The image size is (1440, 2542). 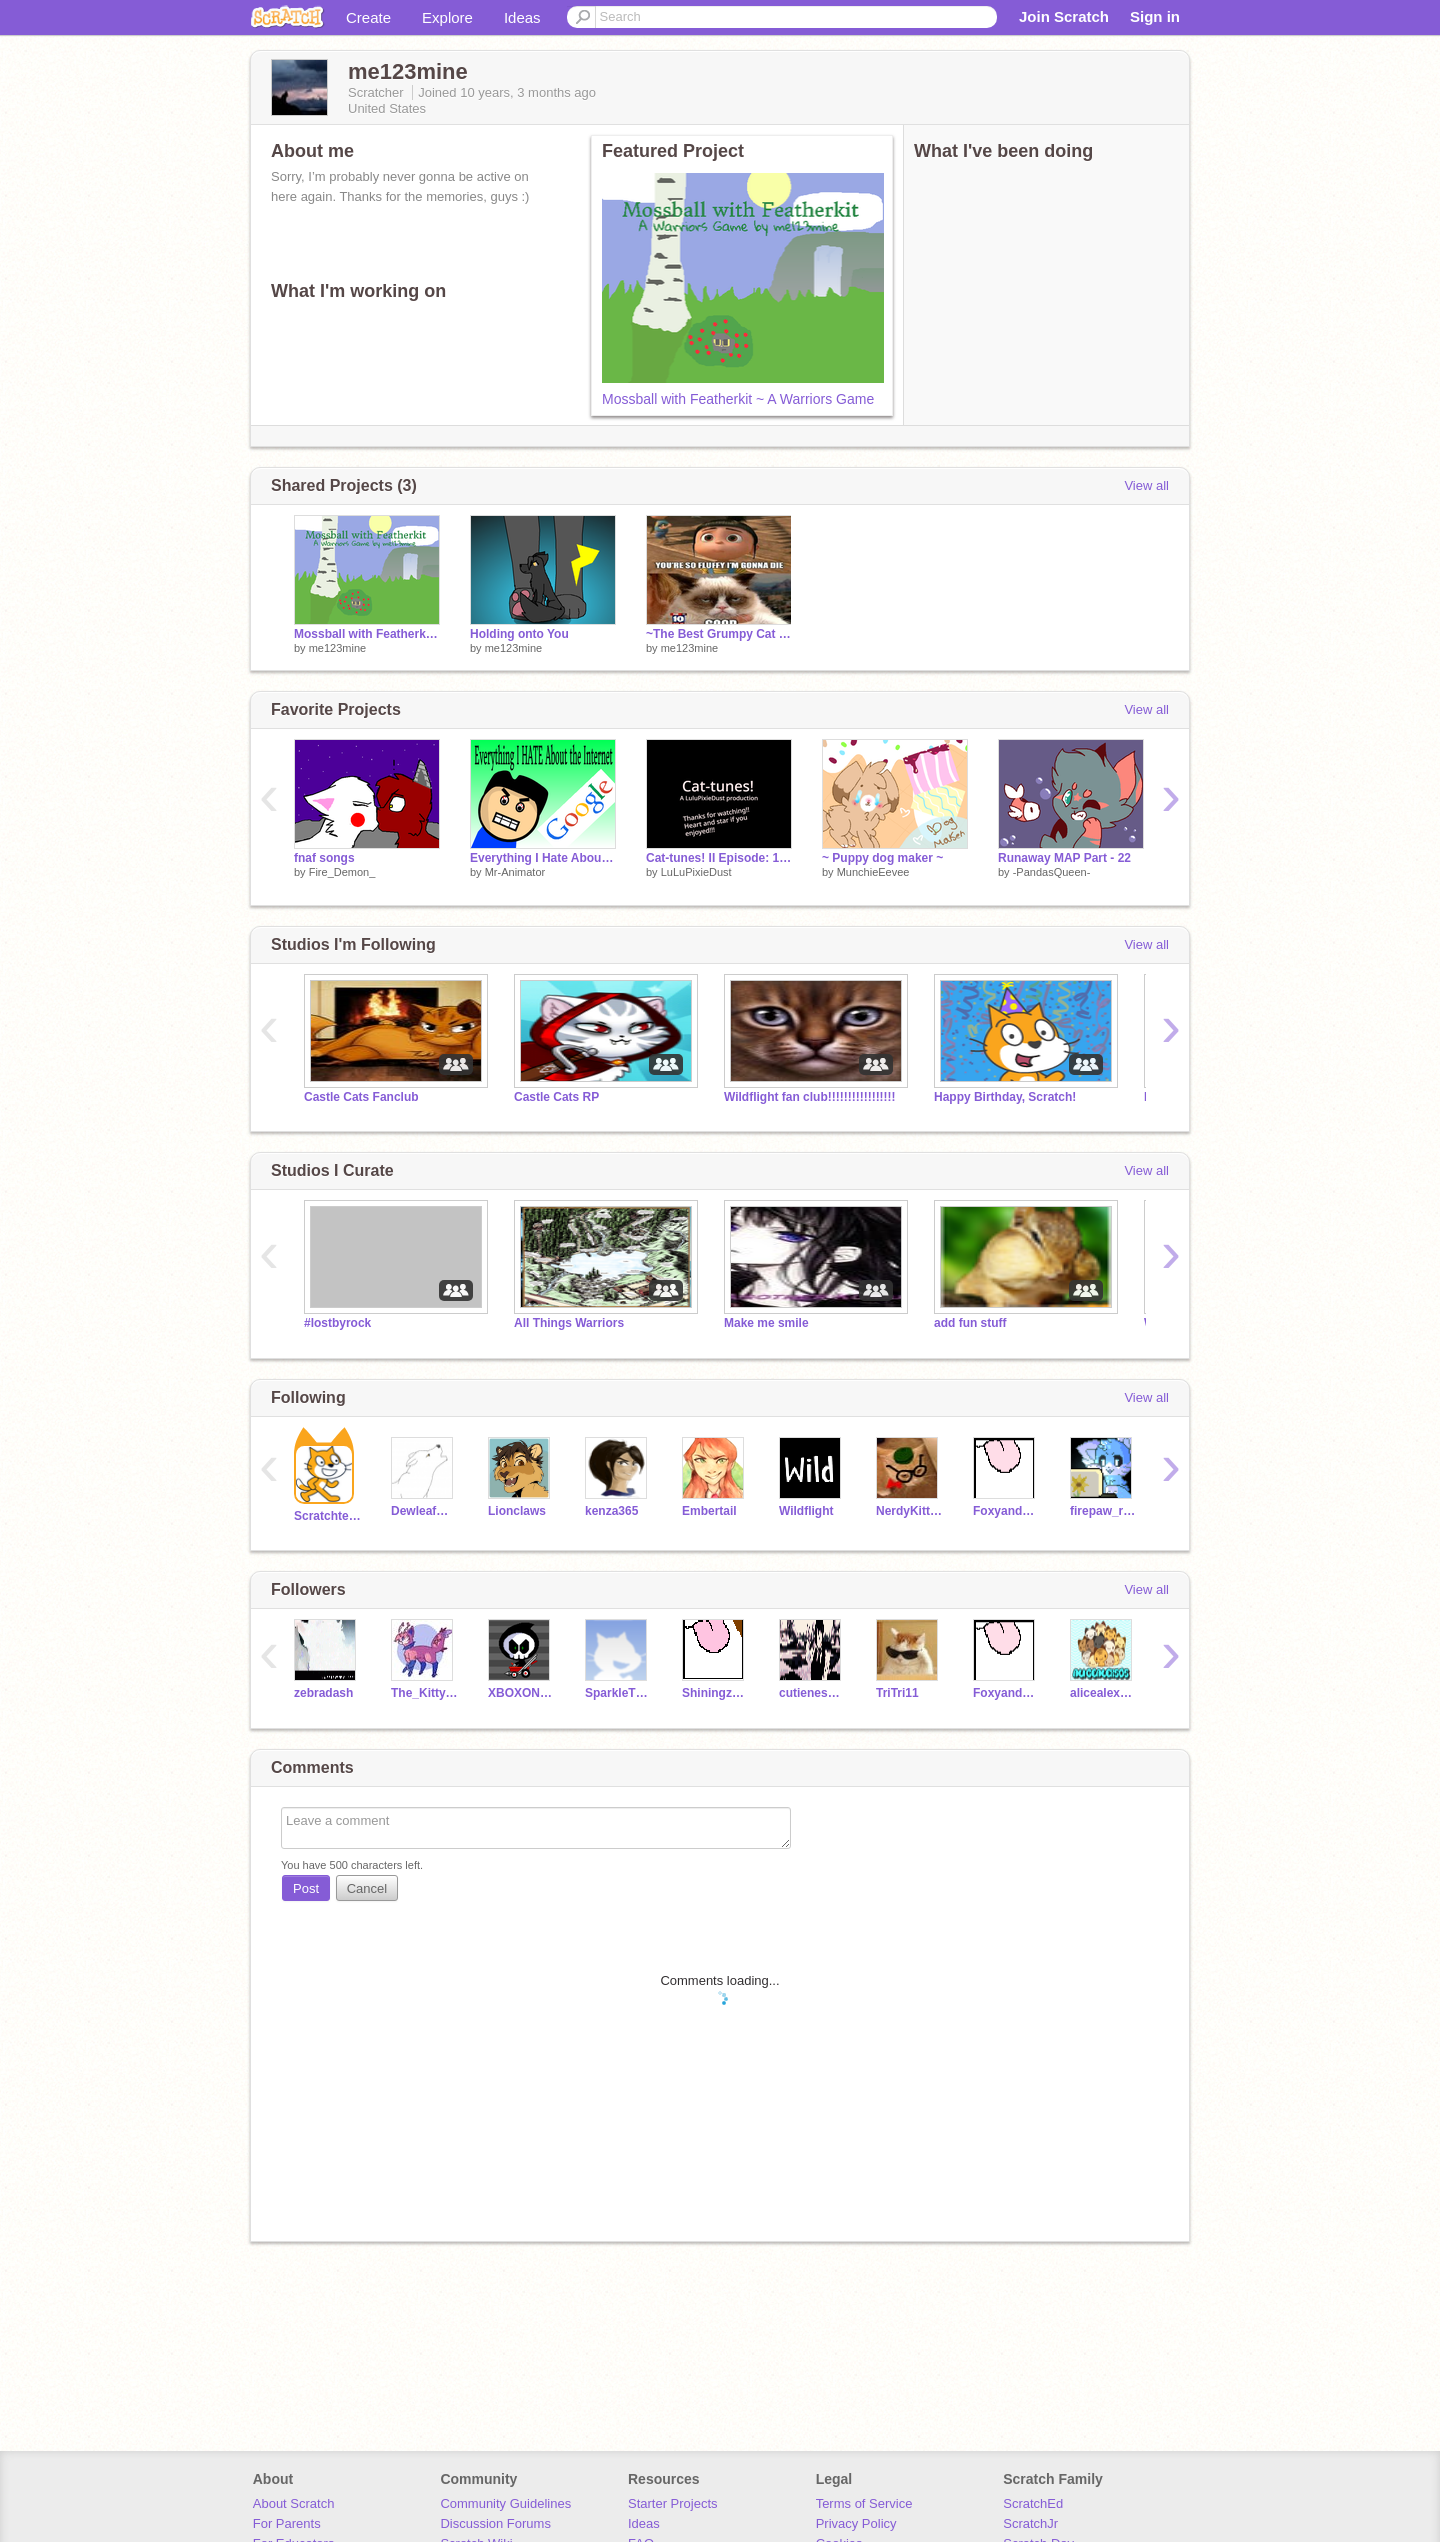 What do you see at coordinates (1103, 1693) in the screenshot?
I see `alicealex505` at bounding box center [1103, 1693].